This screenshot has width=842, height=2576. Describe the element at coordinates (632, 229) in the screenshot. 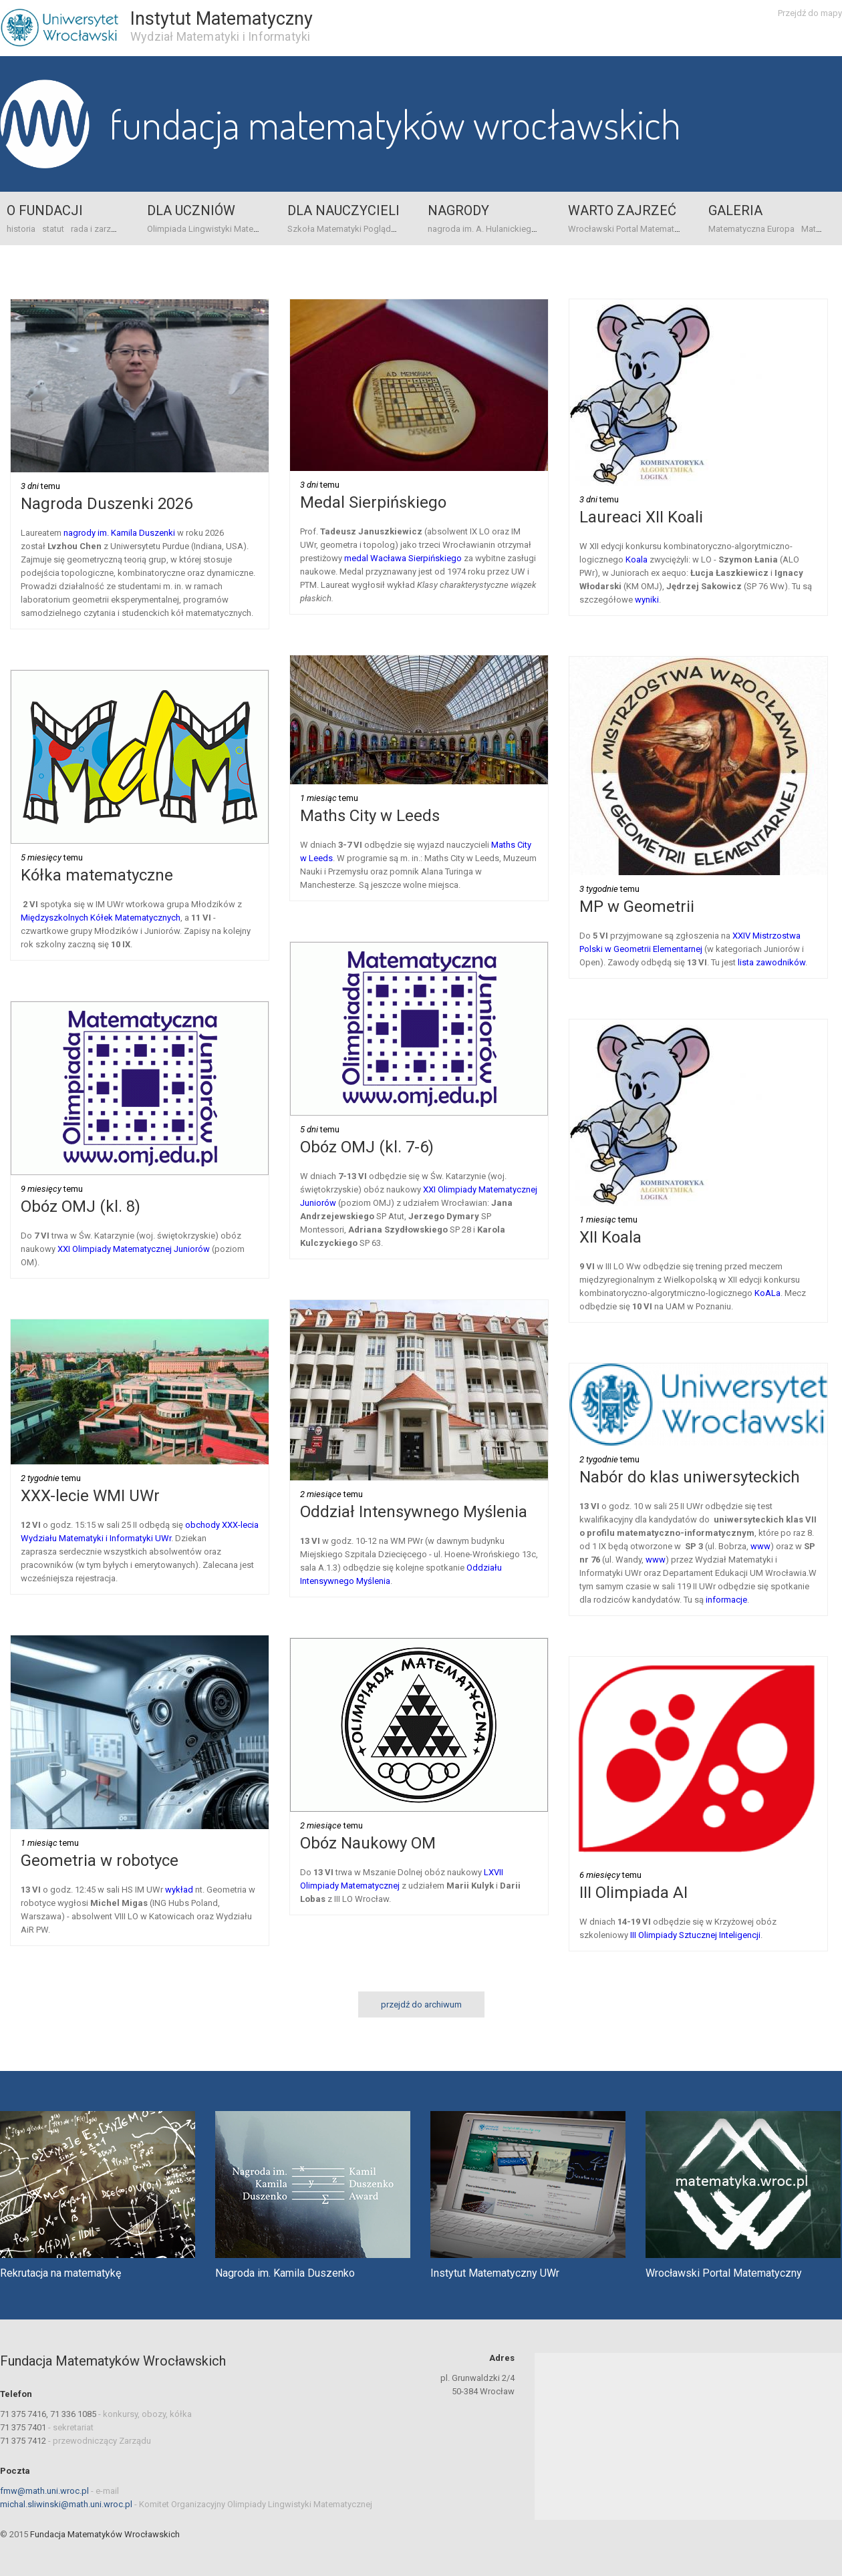

I see `Wrocławski Portal Matematyczny` at that location.